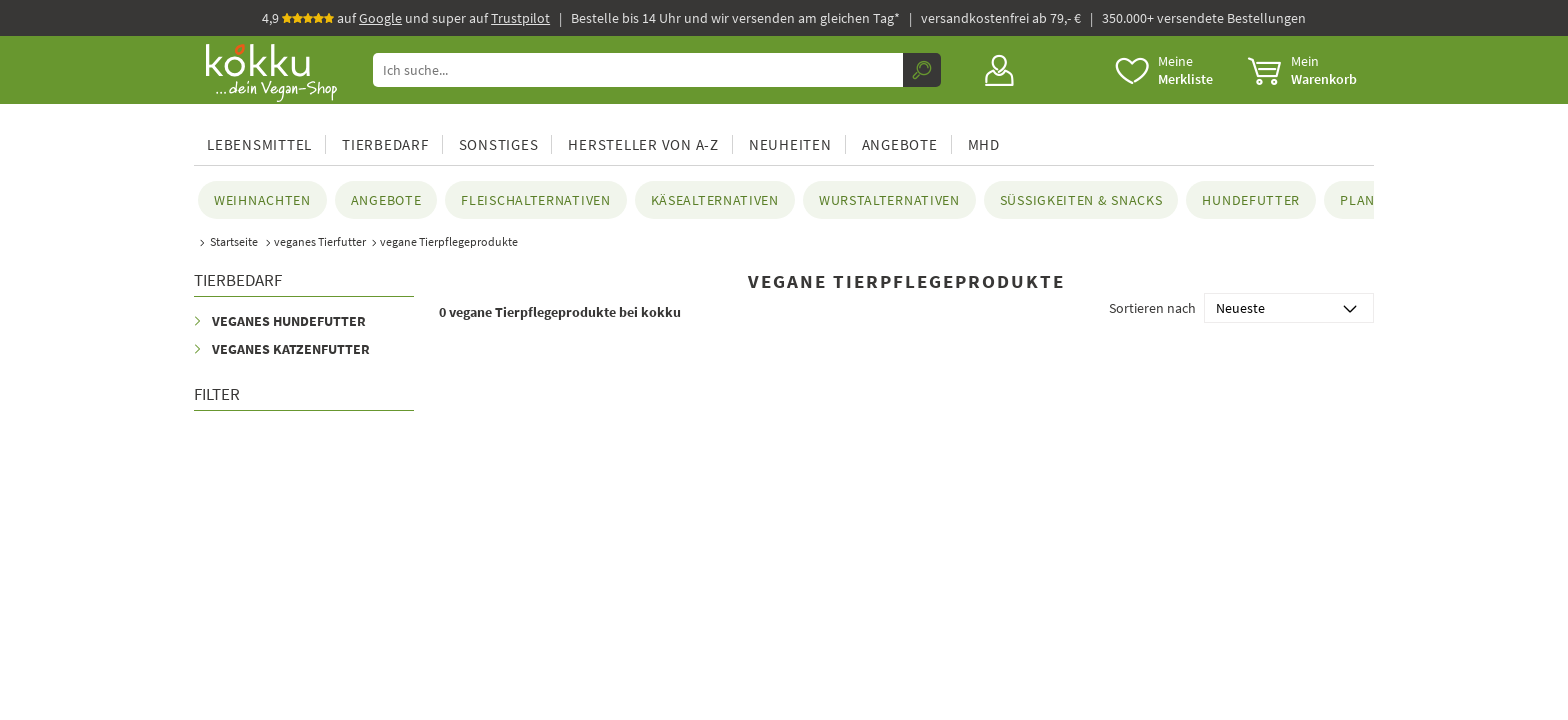 The height and width of the screenshot is (720, 1568). Describe the element at coordinates (380, 18) in the screenshot. I see `Google` at that location.